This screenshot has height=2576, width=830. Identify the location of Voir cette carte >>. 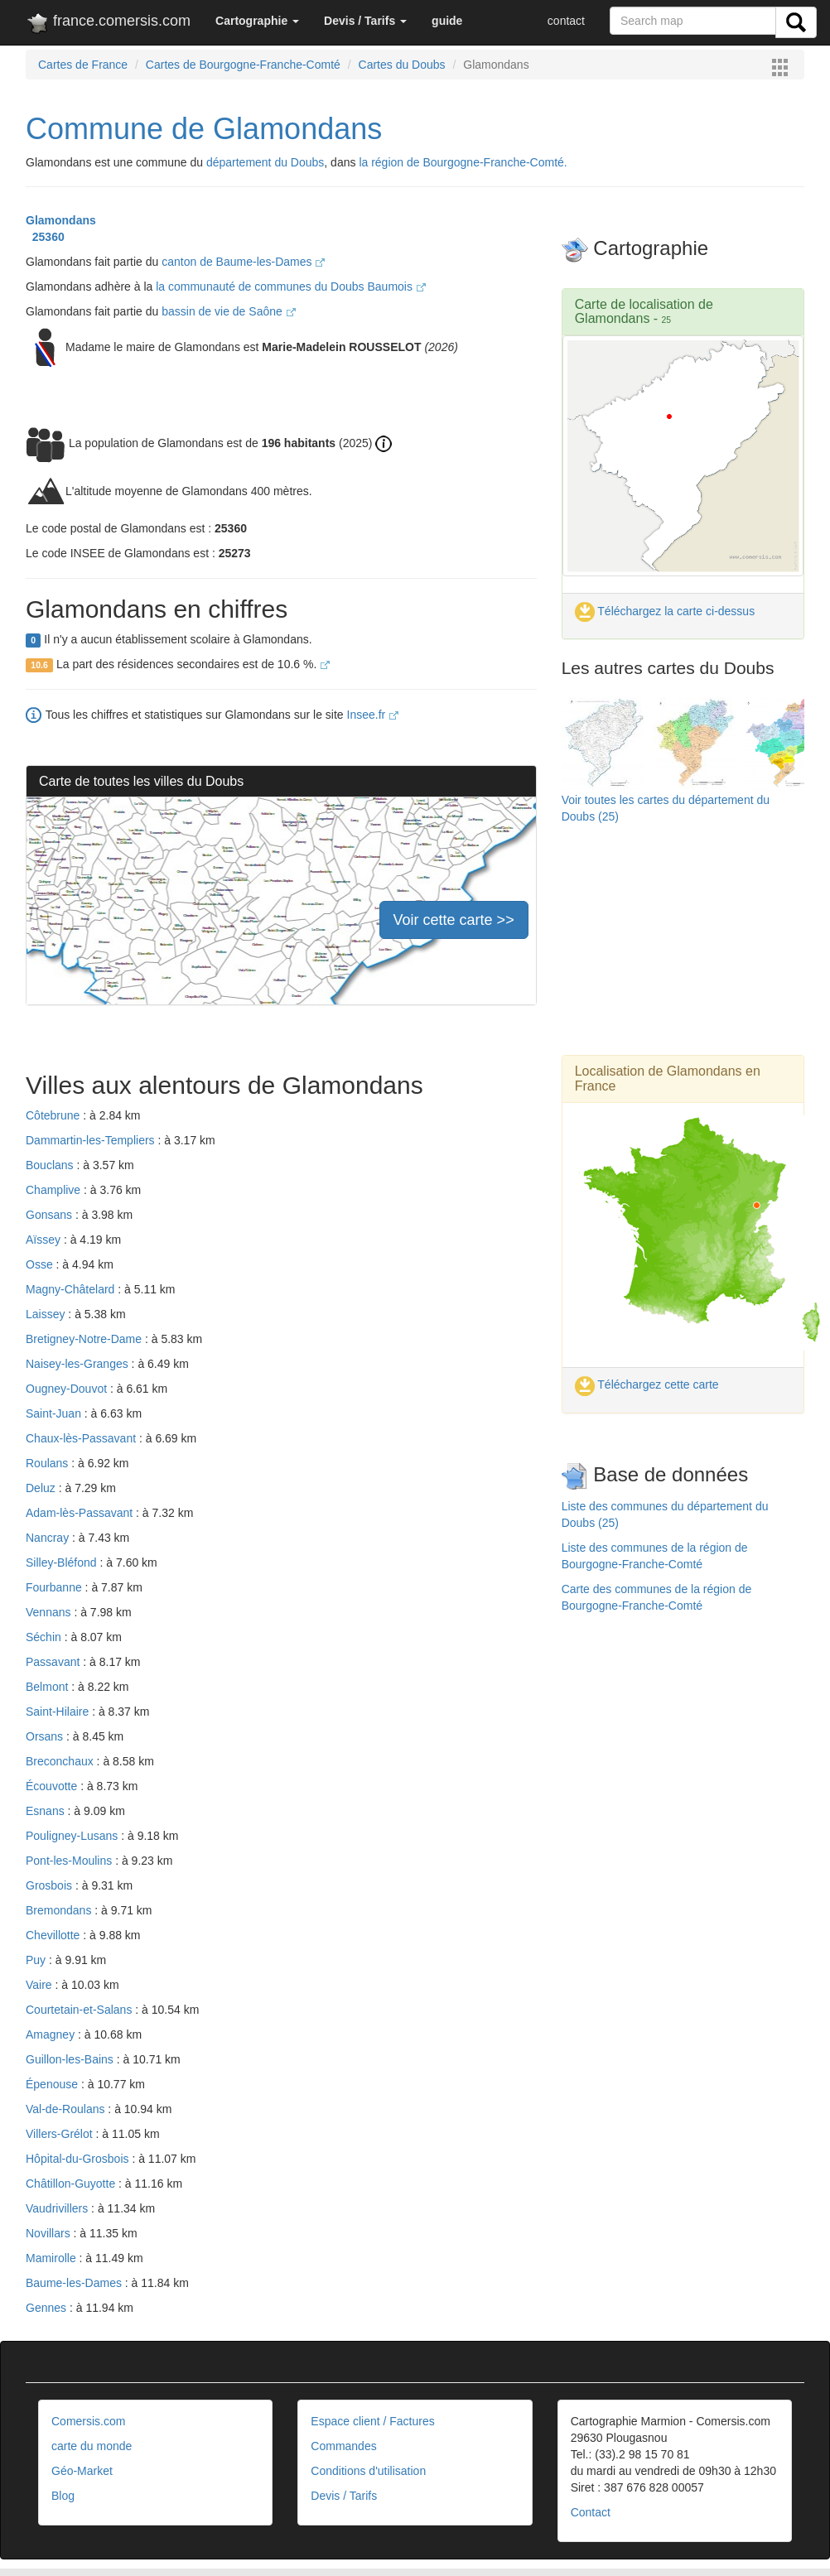
(453, 920).